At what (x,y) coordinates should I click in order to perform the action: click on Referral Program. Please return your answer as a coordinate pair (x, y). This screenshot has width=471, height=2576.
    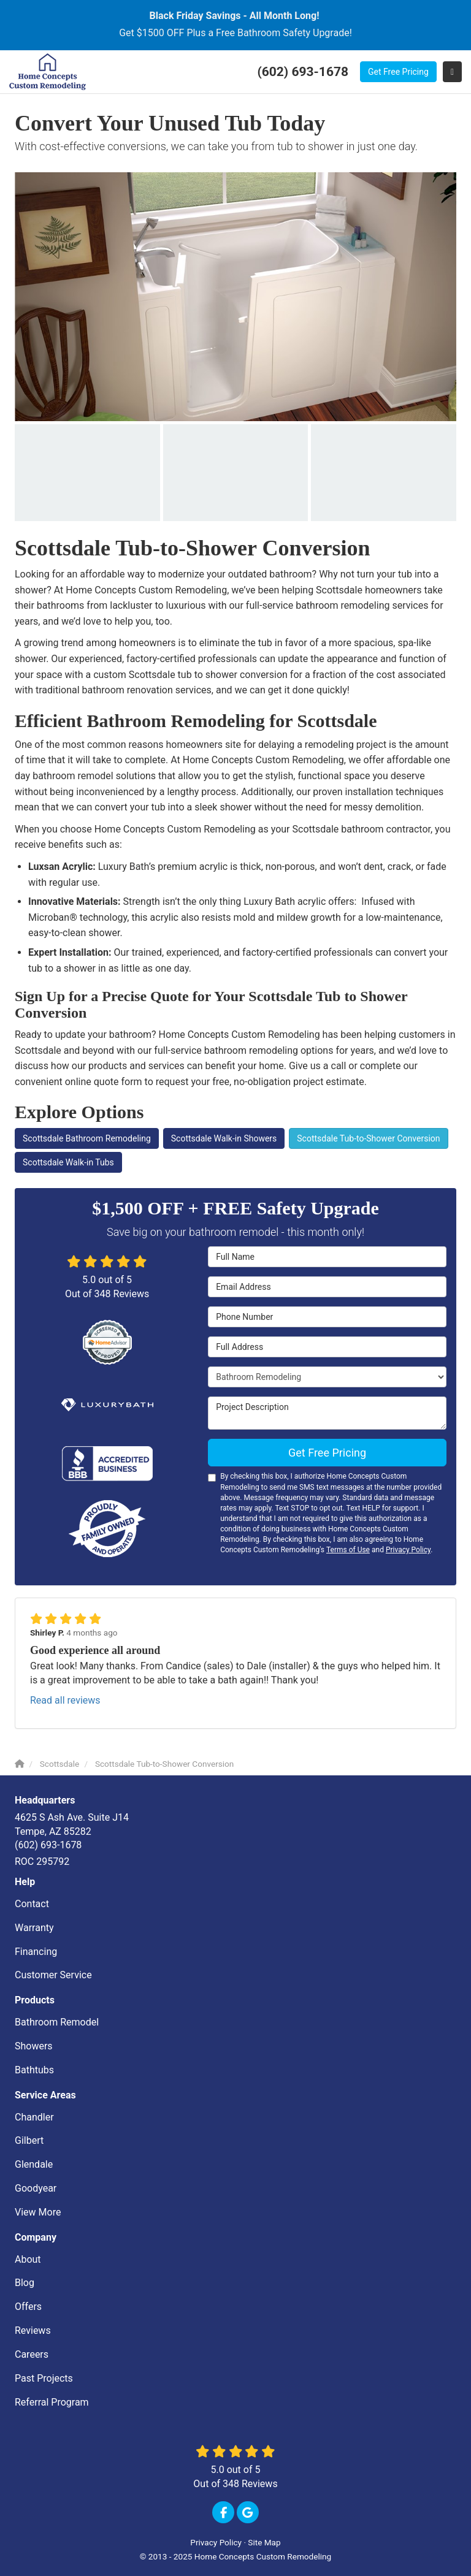
    Looking at the image, I should click on (52, 2402).